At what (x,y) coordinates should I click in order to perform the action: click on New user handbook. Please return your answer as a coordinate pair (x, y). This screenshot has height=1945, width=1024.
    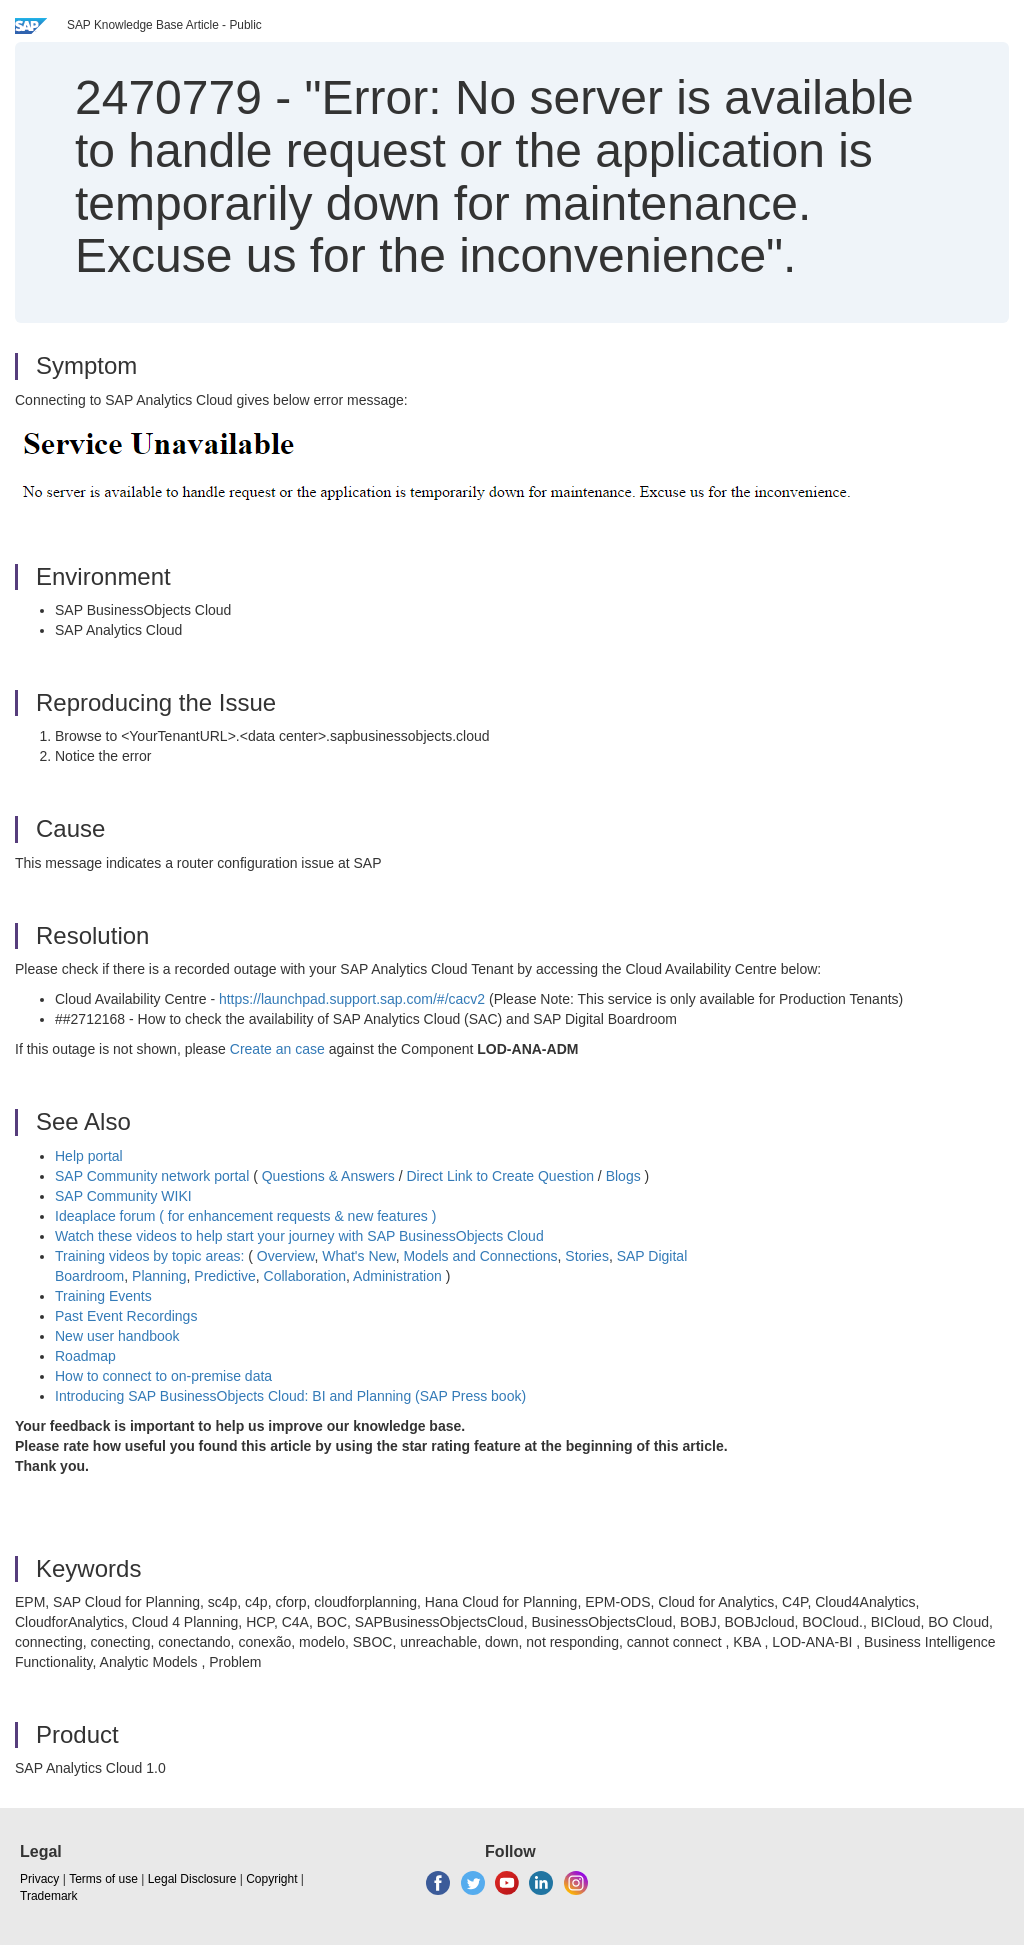
    Looking at the image, I should click on (117, 1336).